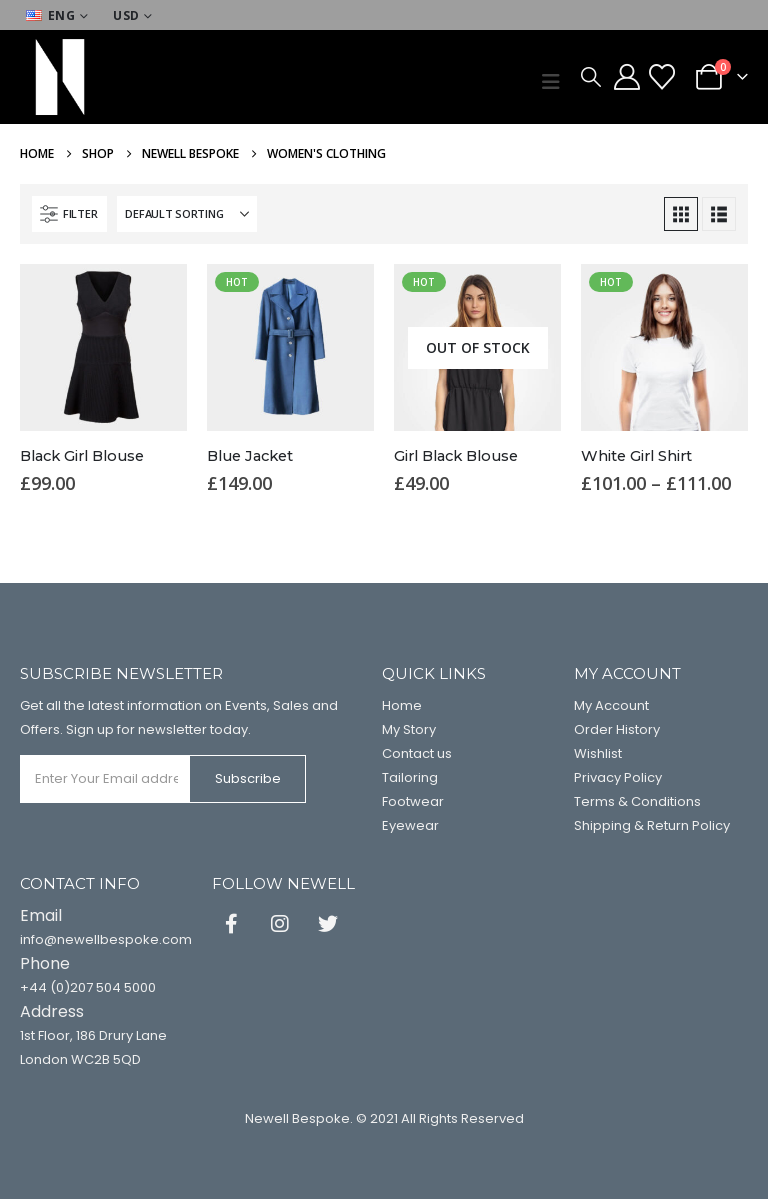 The height and width of the screenshot is (1199, 768). What do you see at coordinates (611, 705) in the screenshot?
I see `My Account` at bounding box center [611, 705].